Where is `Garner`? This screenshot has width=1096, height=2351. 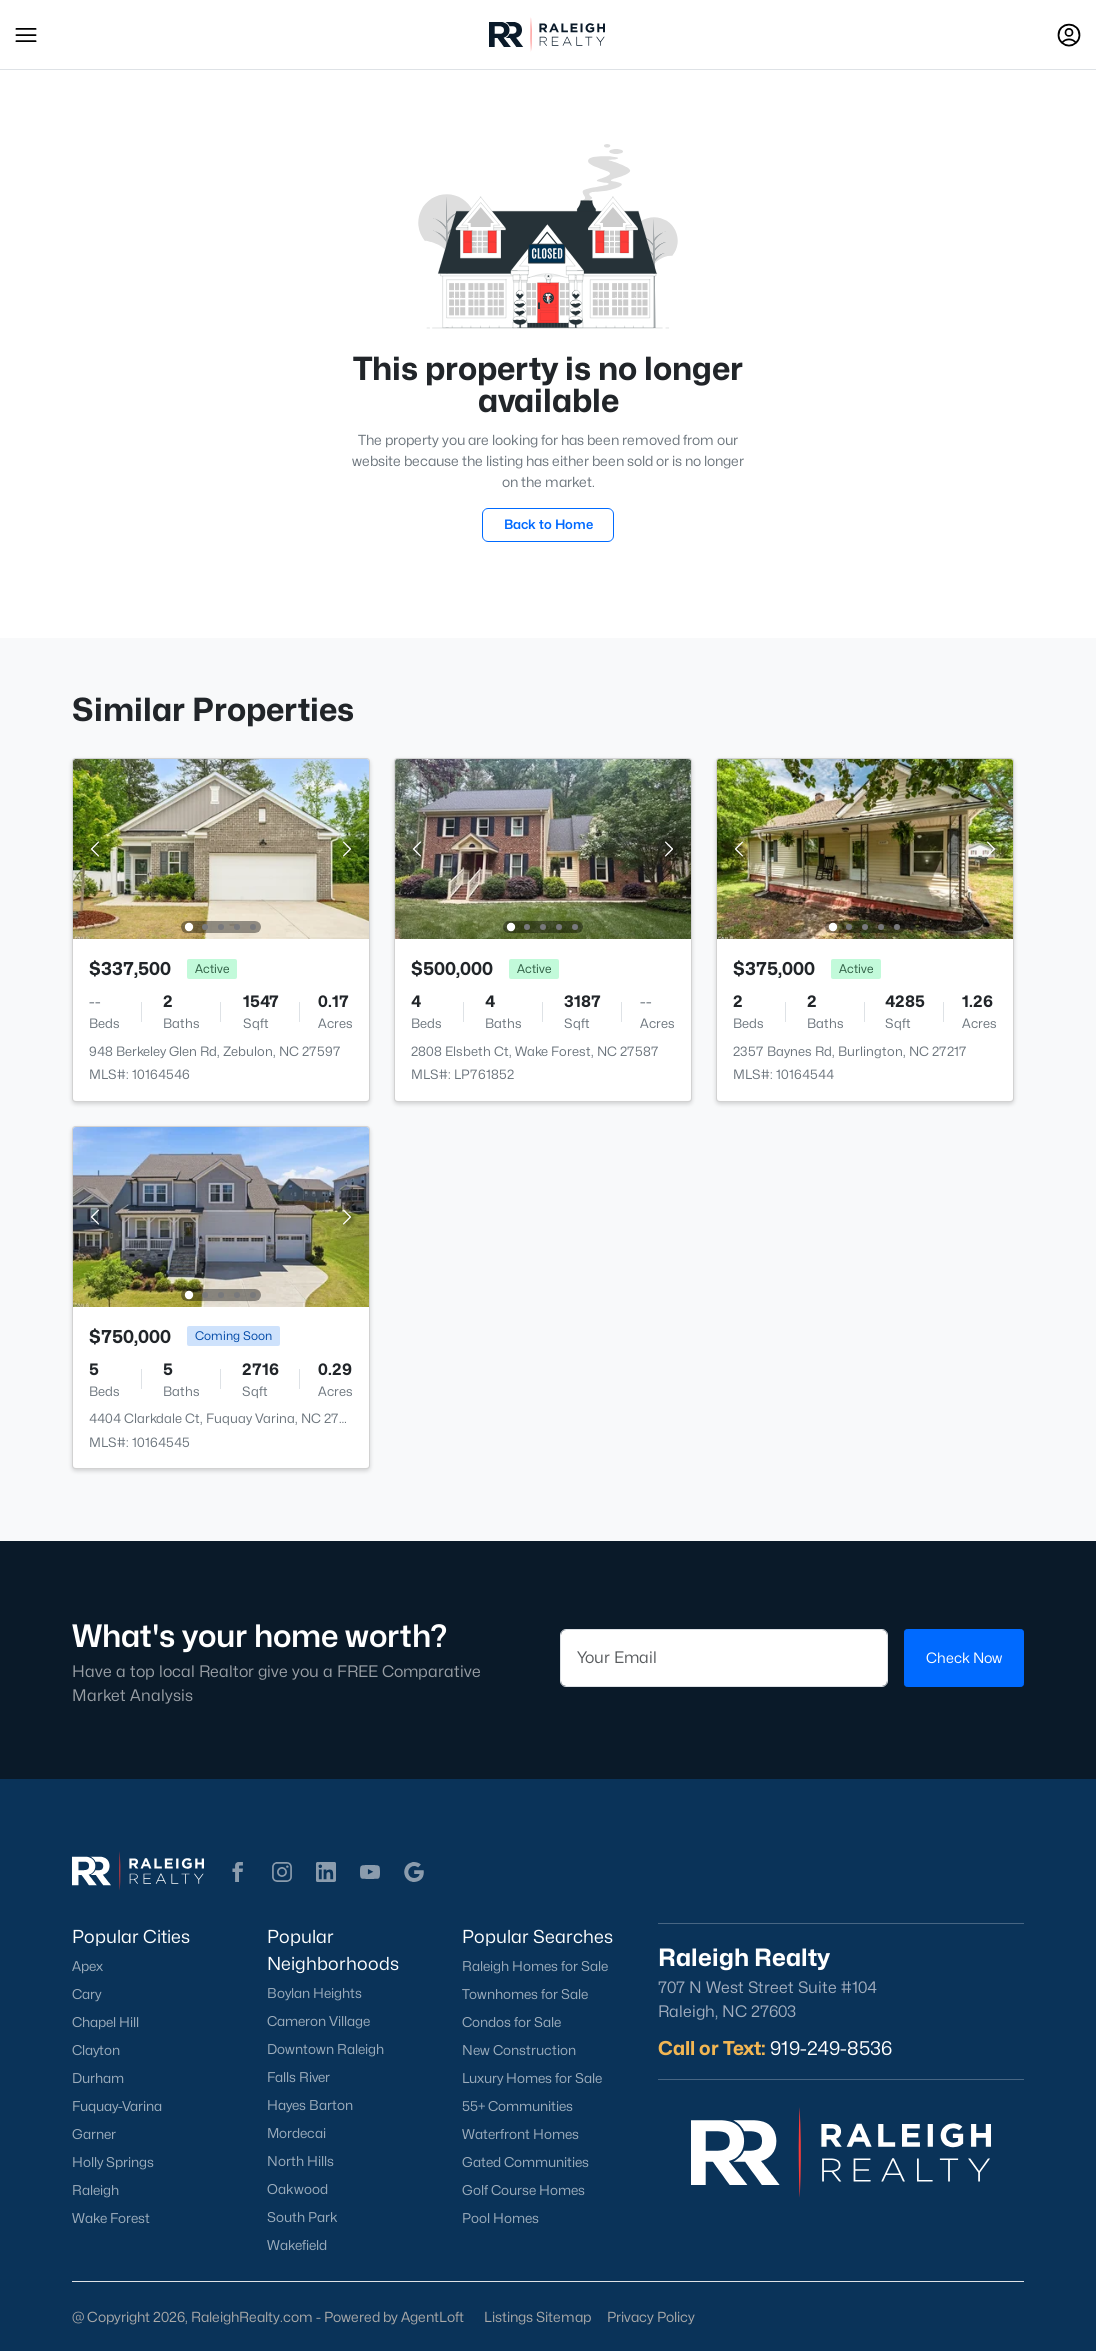 Garner is located at coordinates (94, 2134).